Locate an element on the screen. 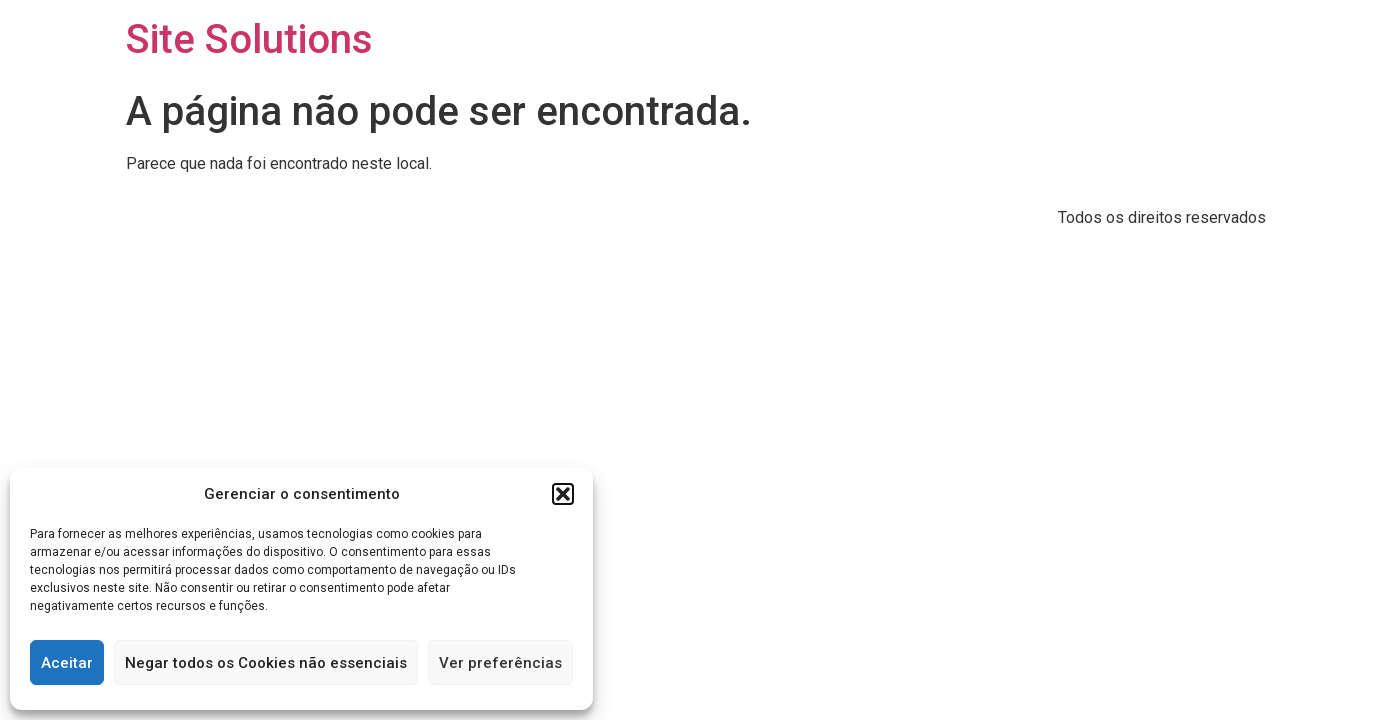  Site Solutions is located at coordinates (249, 39).